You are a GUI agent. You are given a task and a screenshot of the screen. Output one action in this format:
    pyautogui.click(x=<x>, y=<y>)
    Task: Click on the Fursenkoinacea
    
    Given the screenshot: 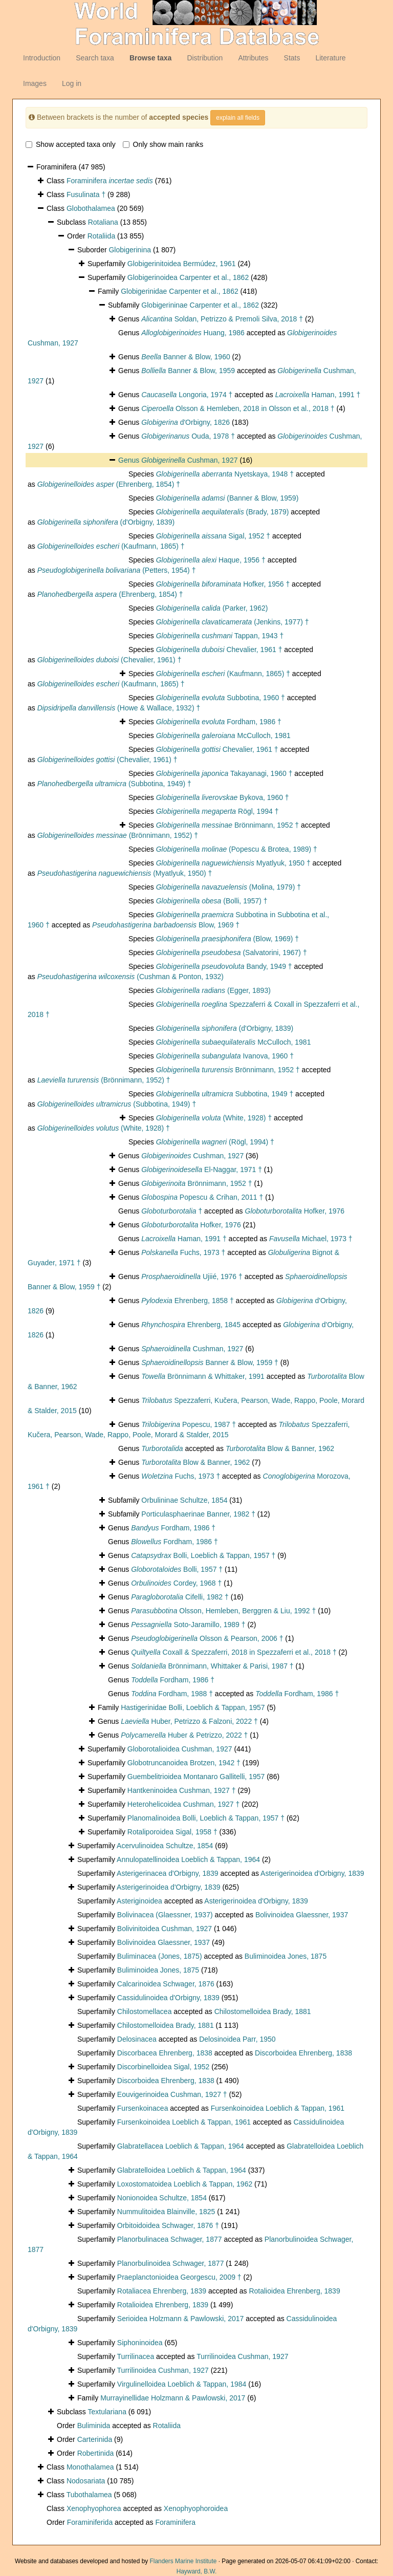 What is the action you would take?
    pyautogui.click(x=142, y=2108)
    